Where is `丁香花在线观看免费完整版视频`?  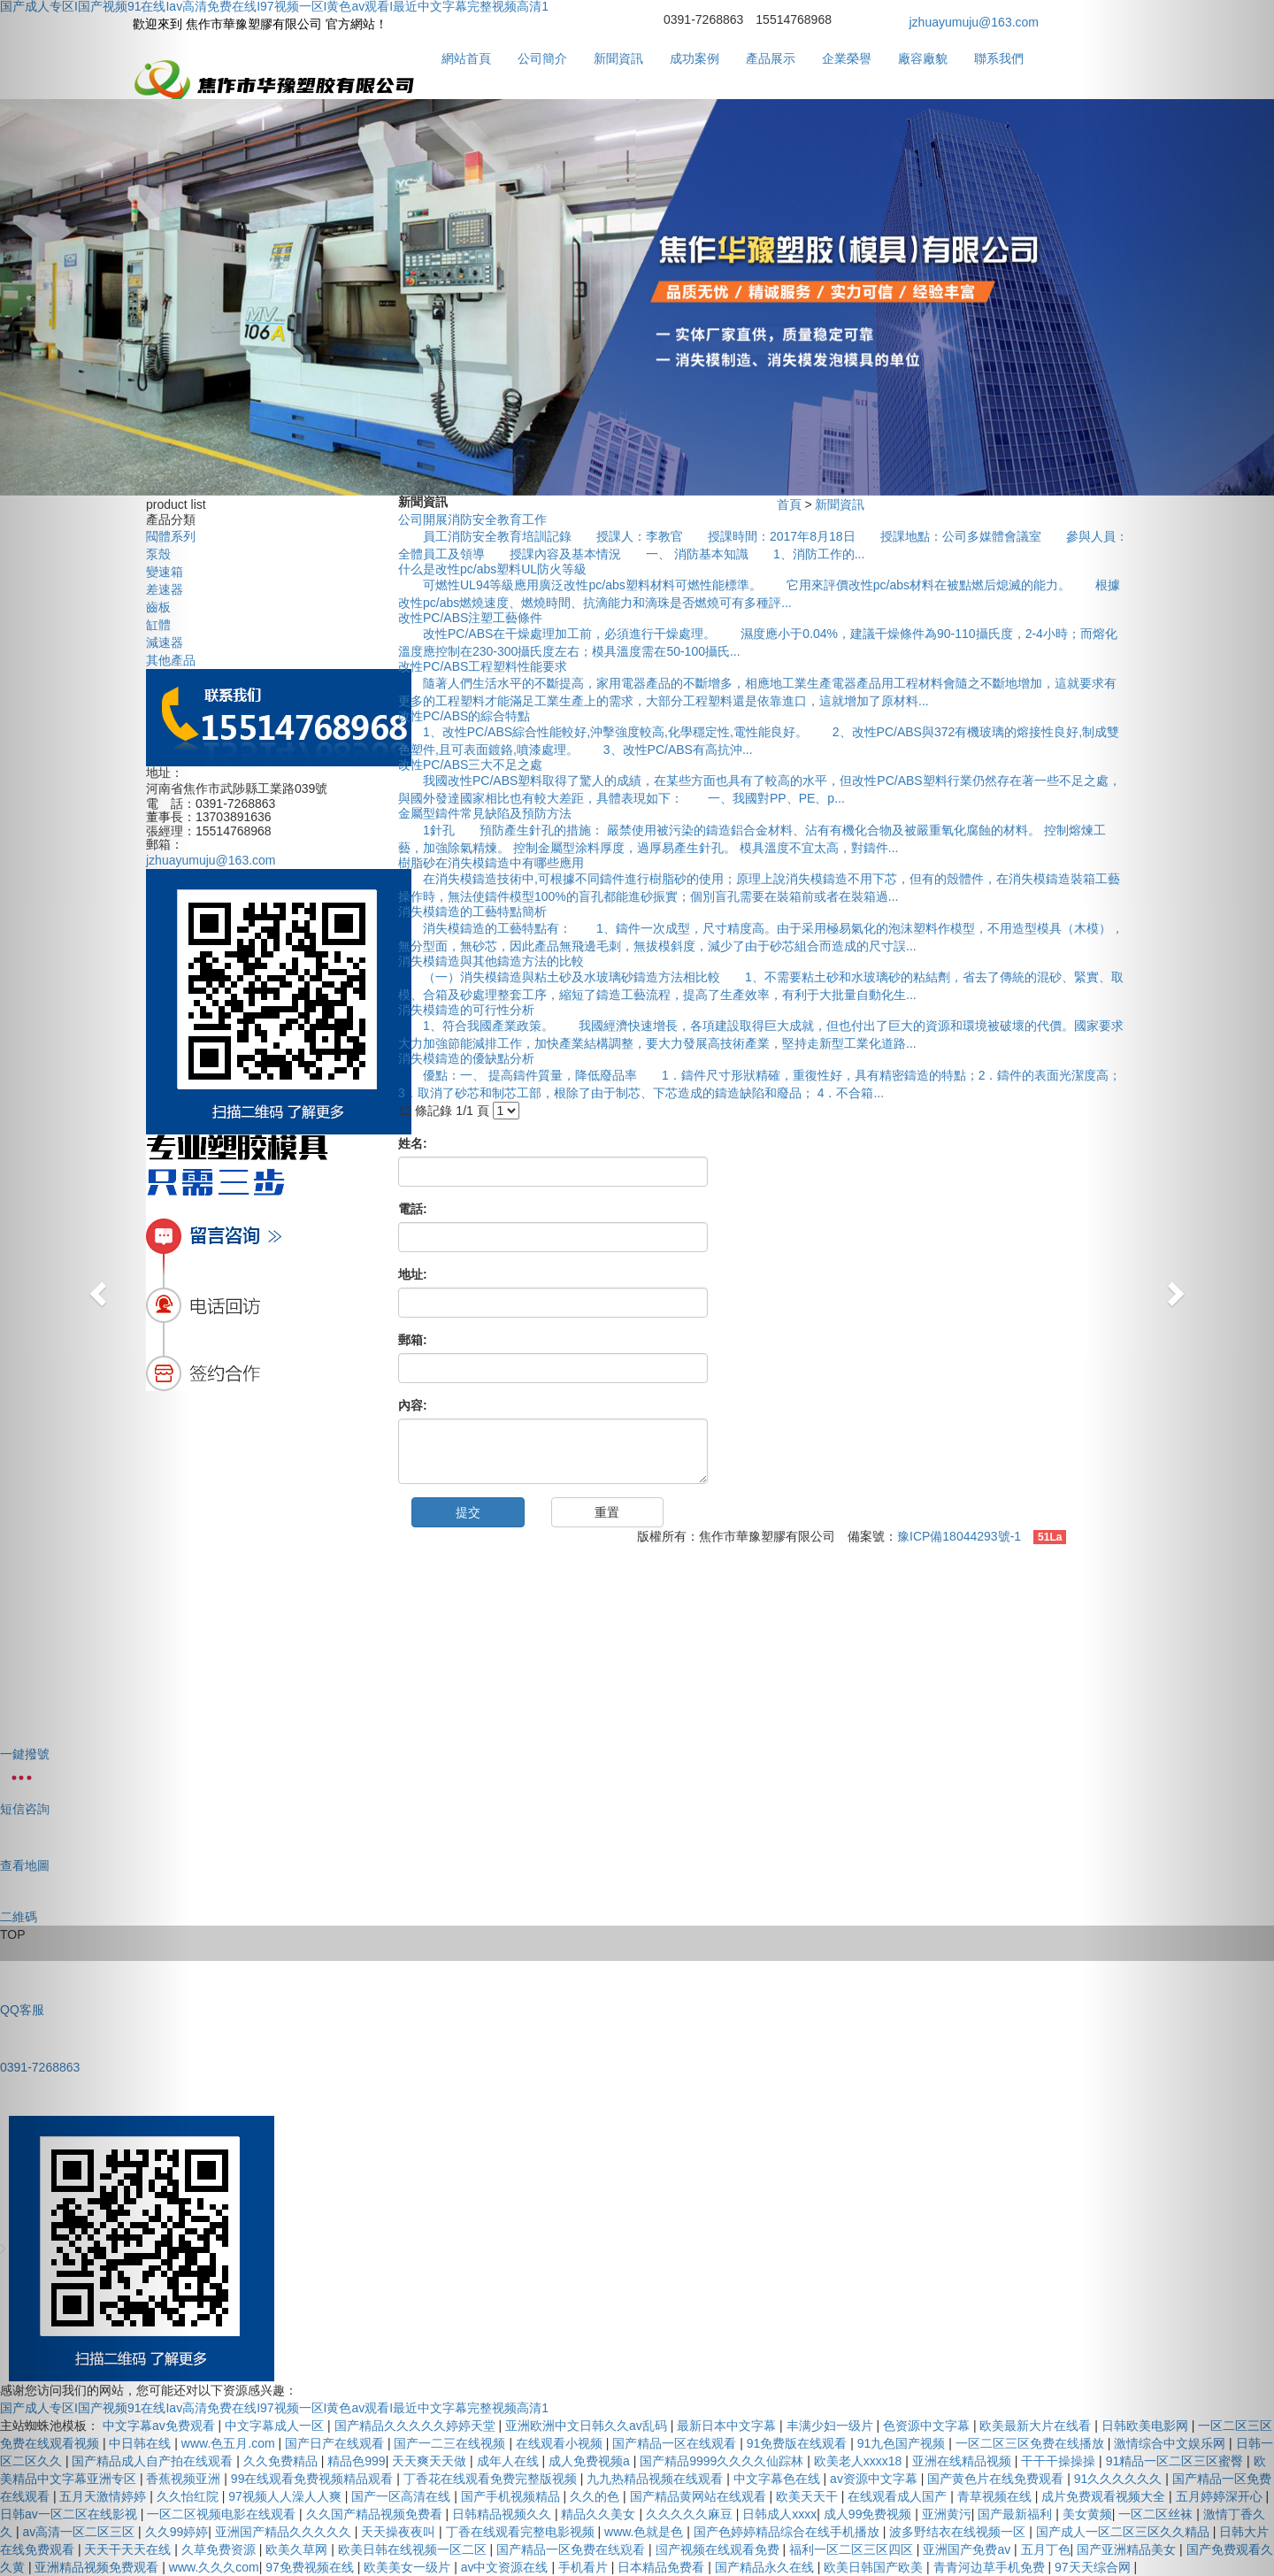 丁香花在线观看免费完整版视频 is located at coordinates (491, 2479).